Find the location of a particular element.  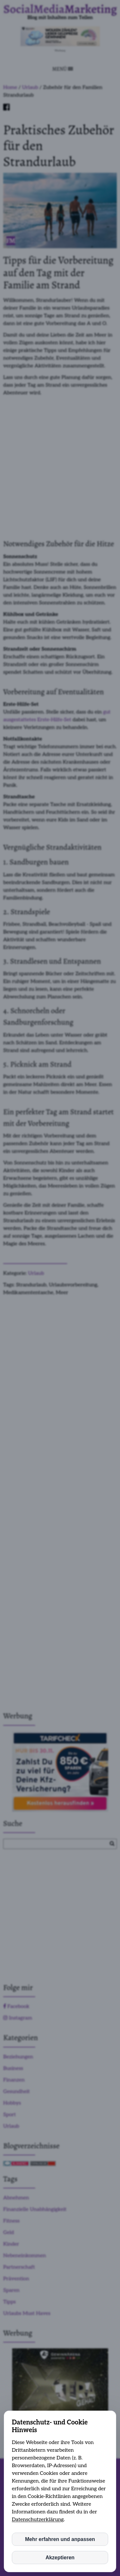

Akzeptieren is located at coordinates (60, 2557).